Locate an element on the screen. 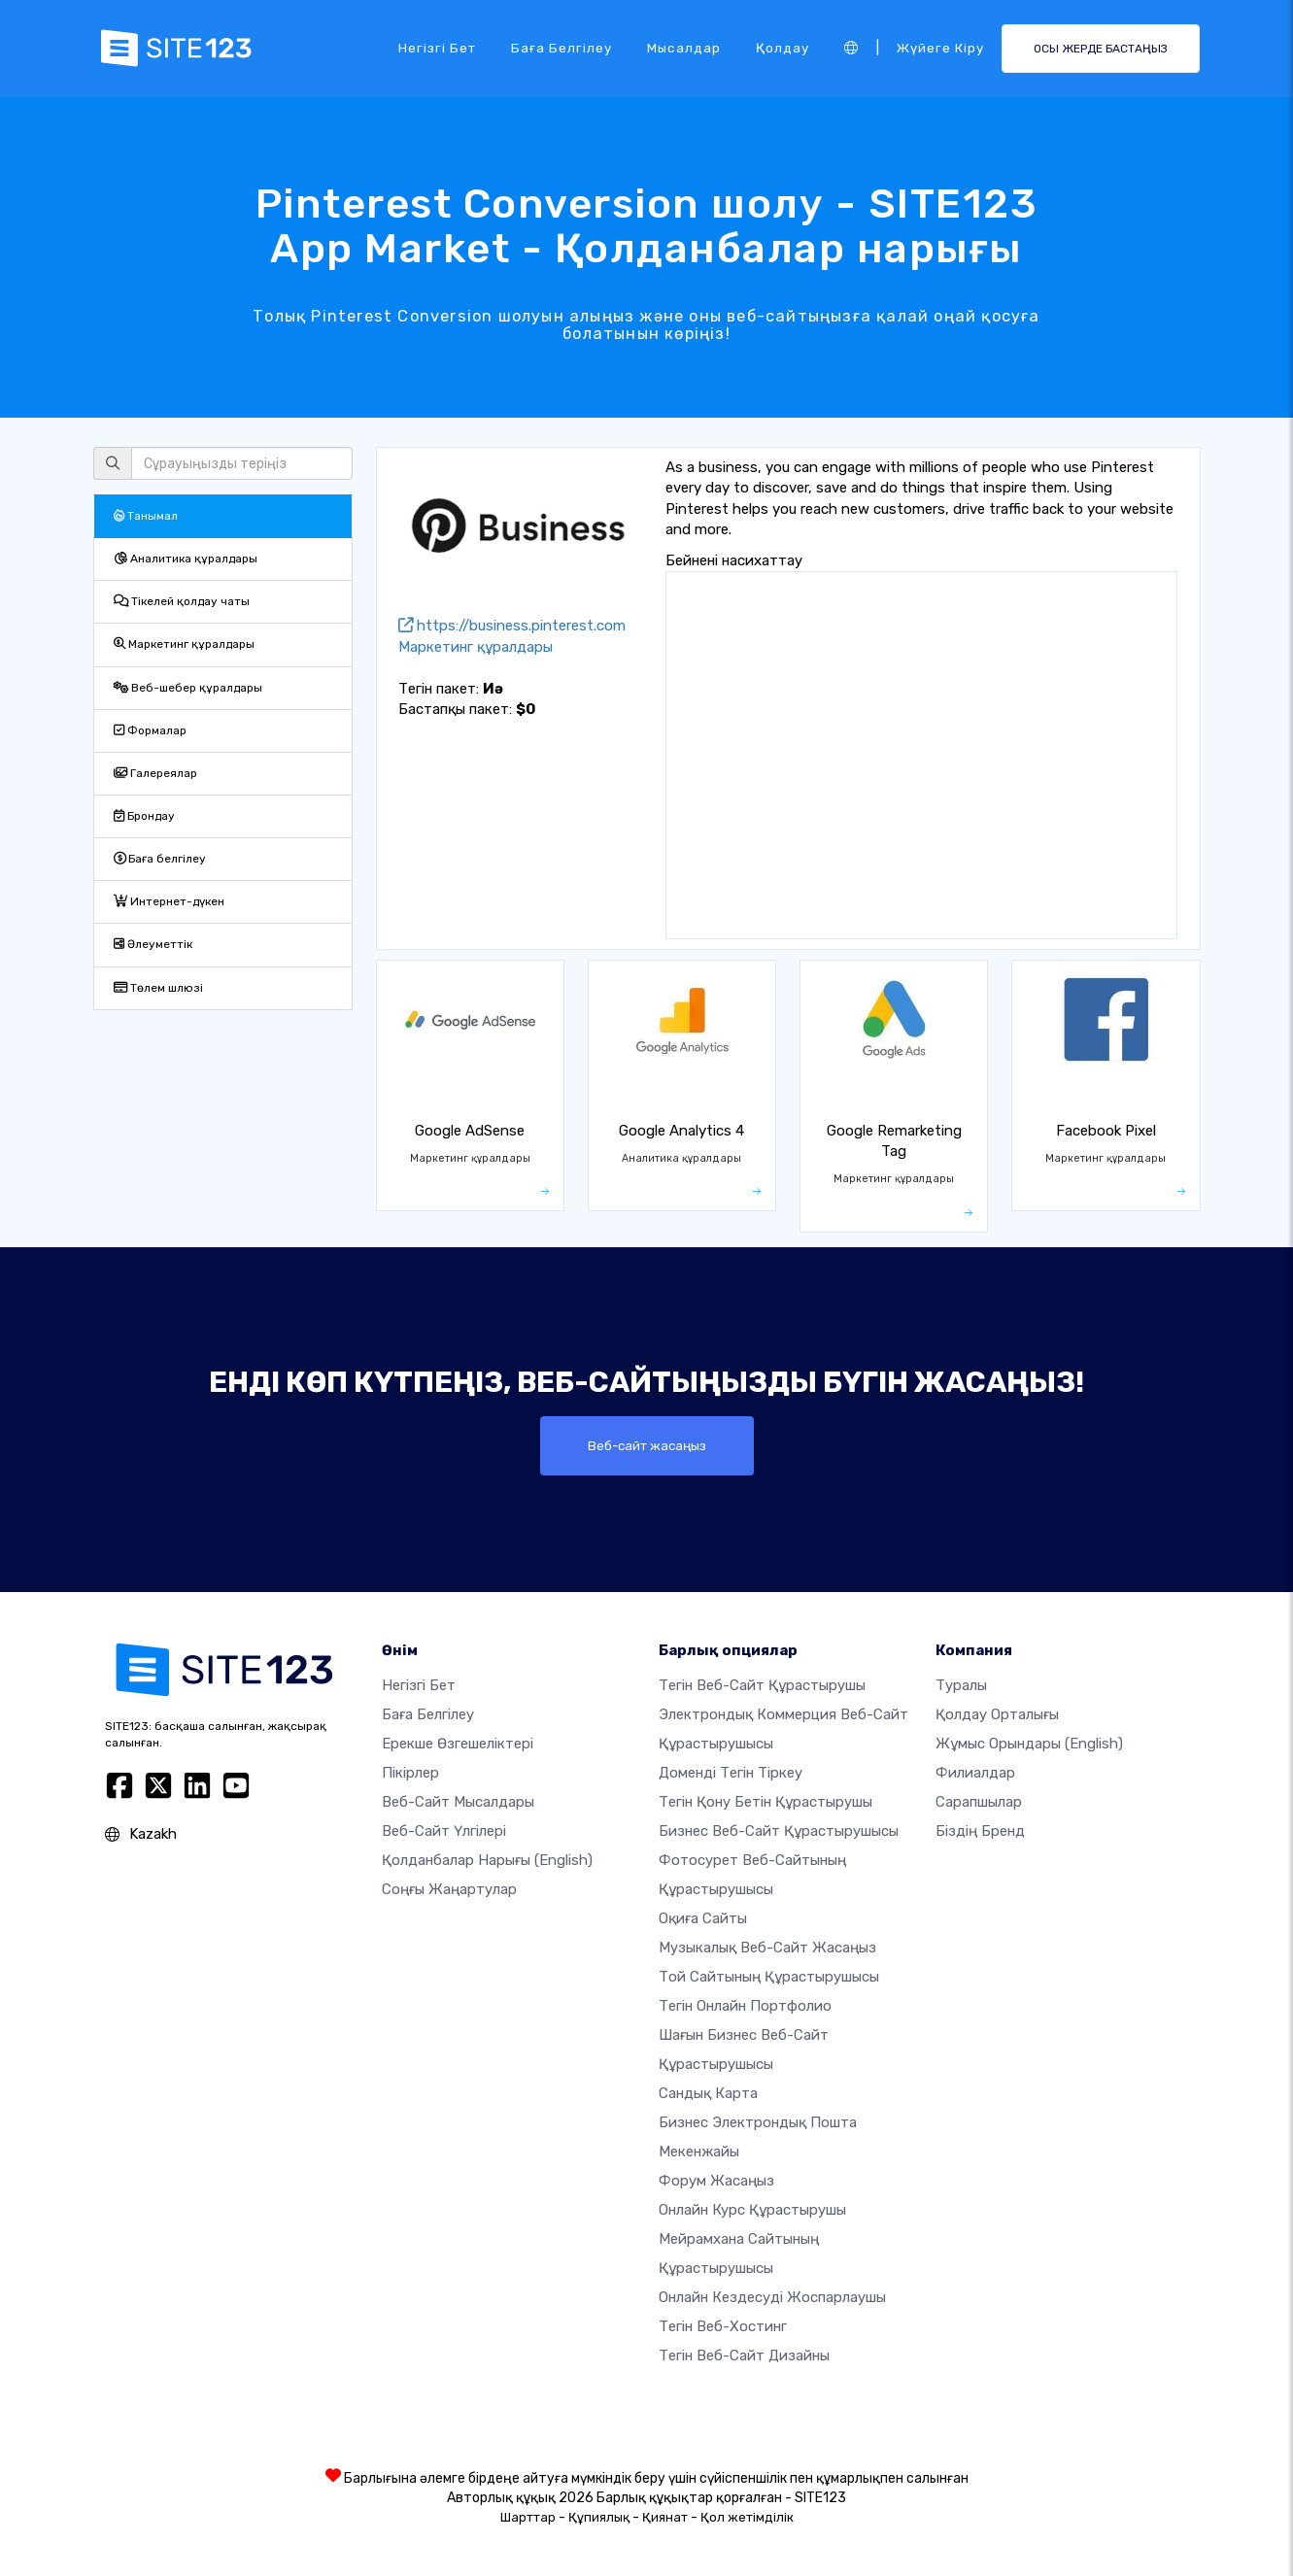 This screenshot has height=2576, width=1293. Негізгі бет is located at coordinates (437, 47).